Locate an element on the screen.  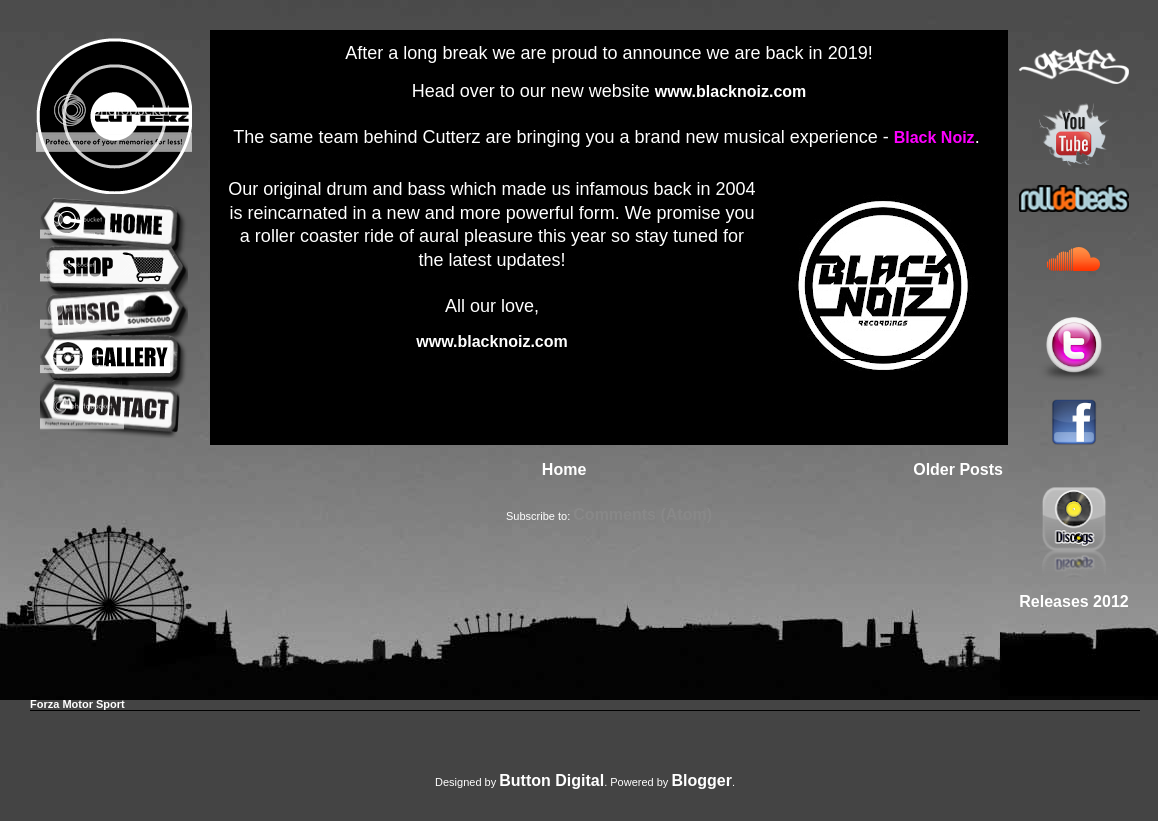
Button Digital is located at coordinates (551, 780).